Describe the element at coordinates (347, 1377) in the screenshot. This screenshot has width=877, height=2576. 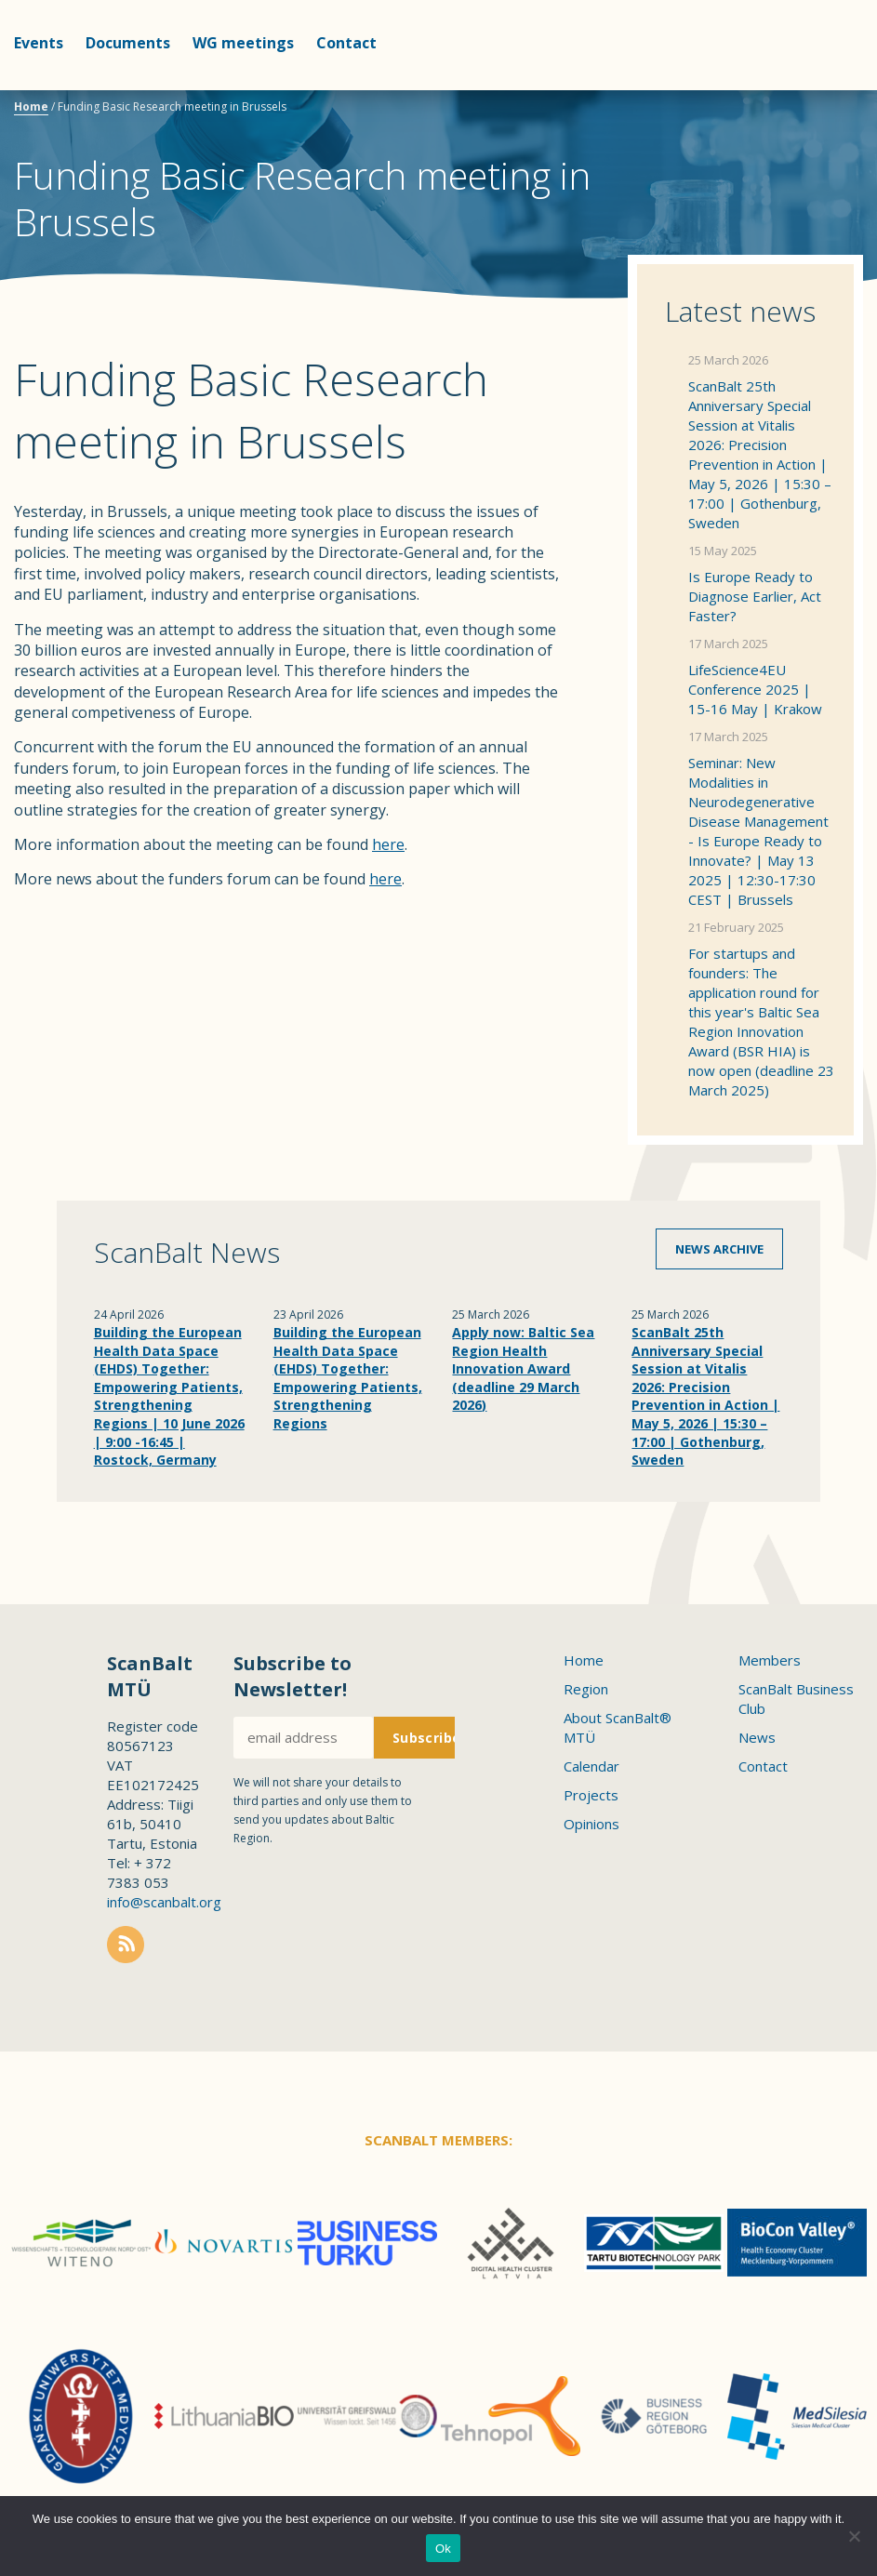
I see `Building the European Health Data Space (EHDS) Together: Empowering Patients, Strengthening Regions` at that location.